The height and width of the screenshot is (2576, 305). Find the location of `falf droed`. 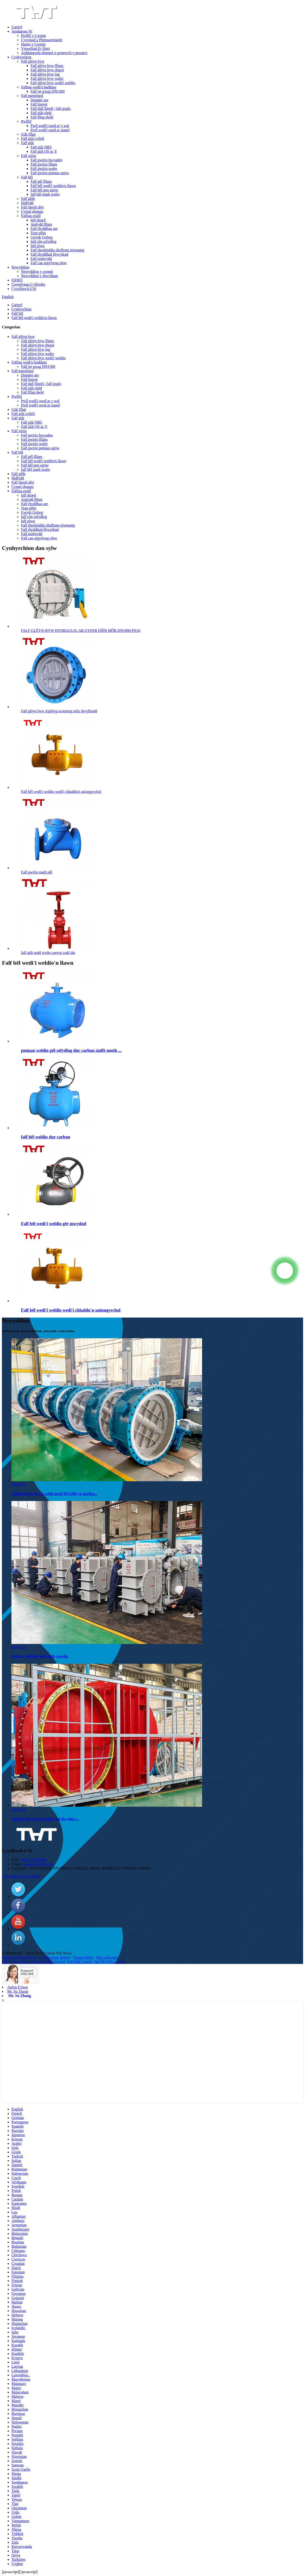

falf droed is located at coordinates (38, 220).